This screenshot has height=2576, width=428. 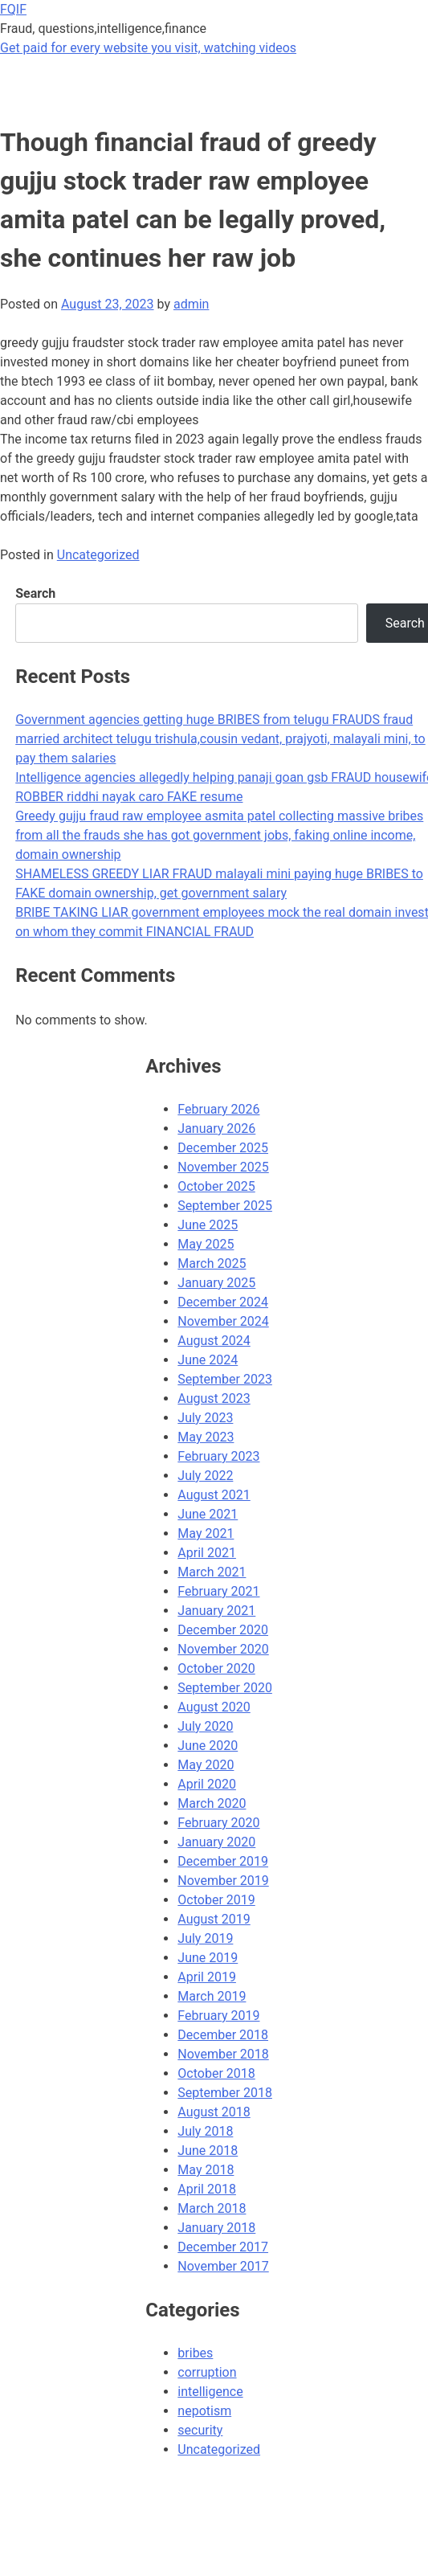 What do you see at coordinates (216, 2073) in the screenshot?
I see `October 2018` at bounding box center [216, 2073].